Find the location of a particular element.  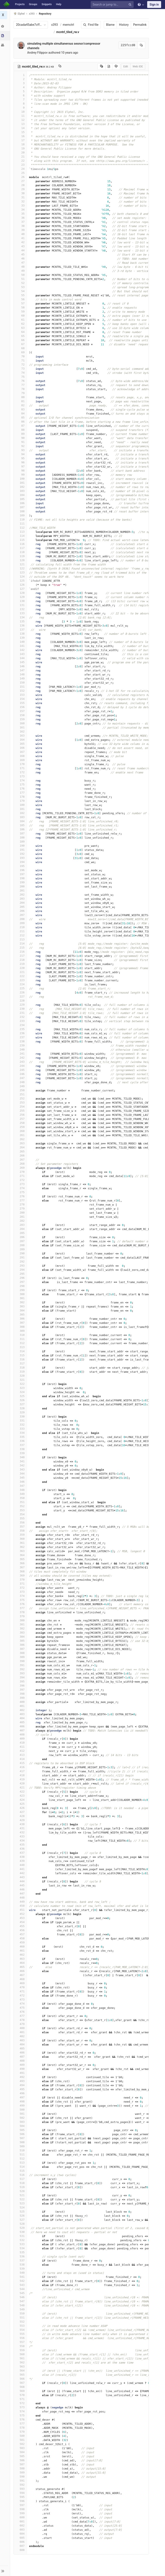

84 is located at coordinates (21, 413).